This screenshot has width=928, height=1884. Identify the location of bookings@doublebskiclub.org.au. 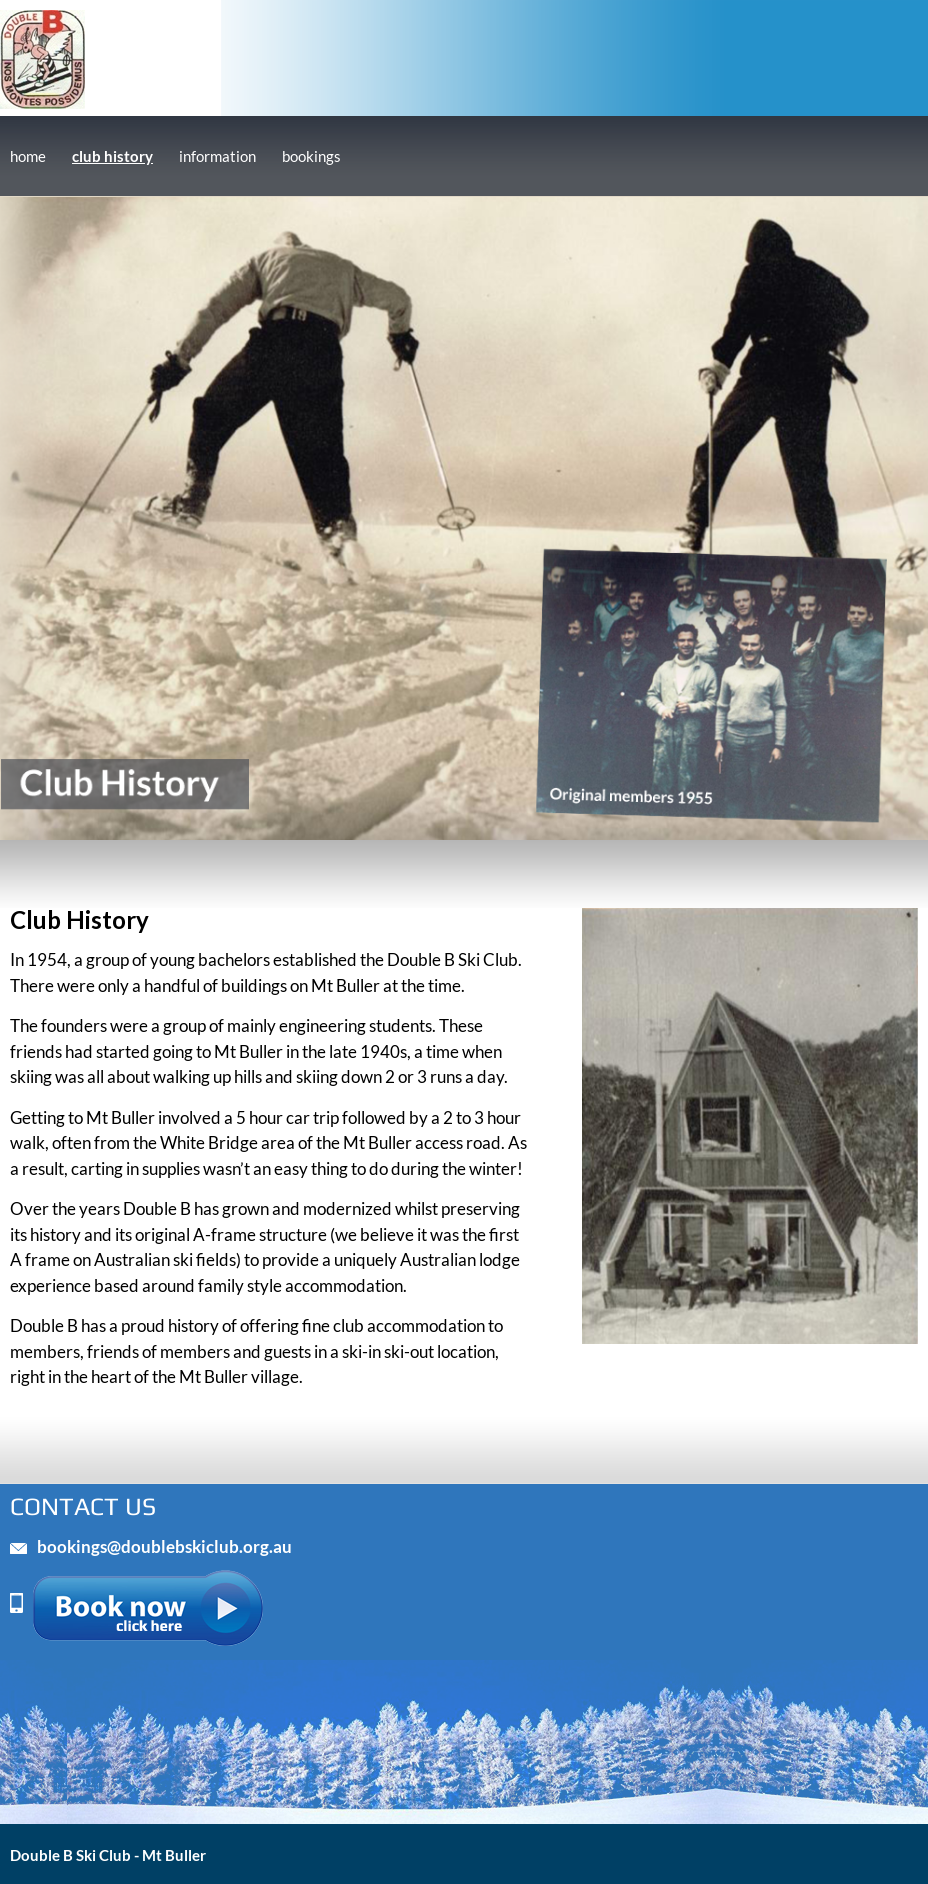
(164, 1547).